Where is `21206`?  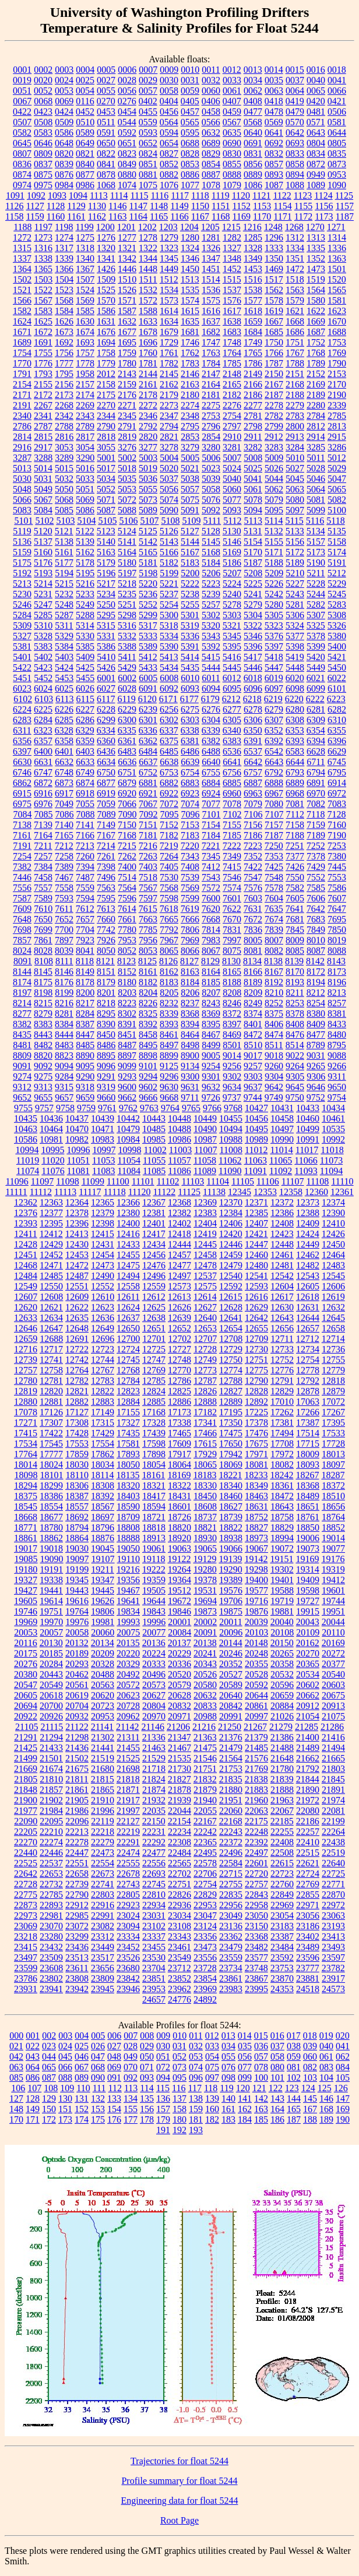
21206 is located at coordinates (178, 1727).